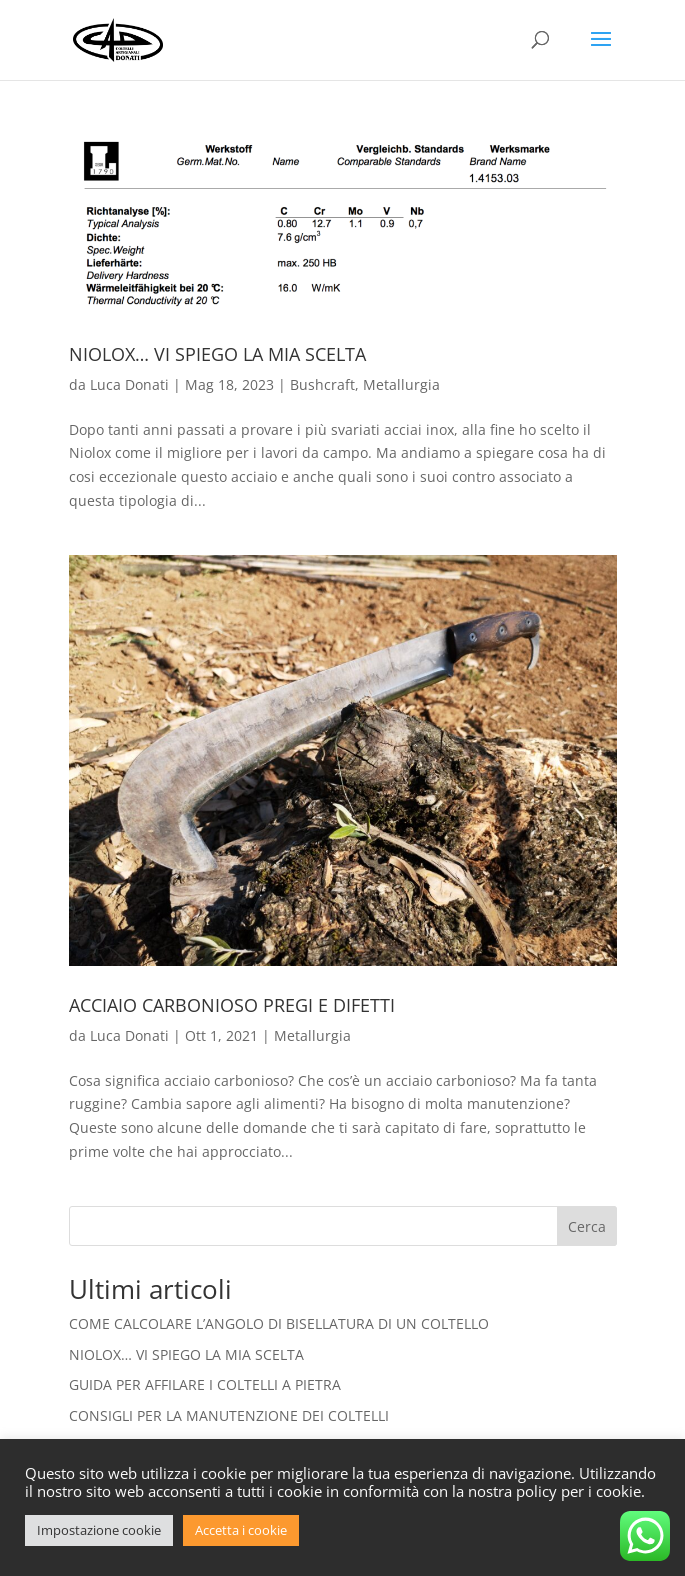  What do you see at coordinates (279, 1323) in the screenshot?
I see `COME CALCOLARE L’ANGOLO DI BISELLATURA DI UN COLTELLO` at bounding box center [279, 1323].